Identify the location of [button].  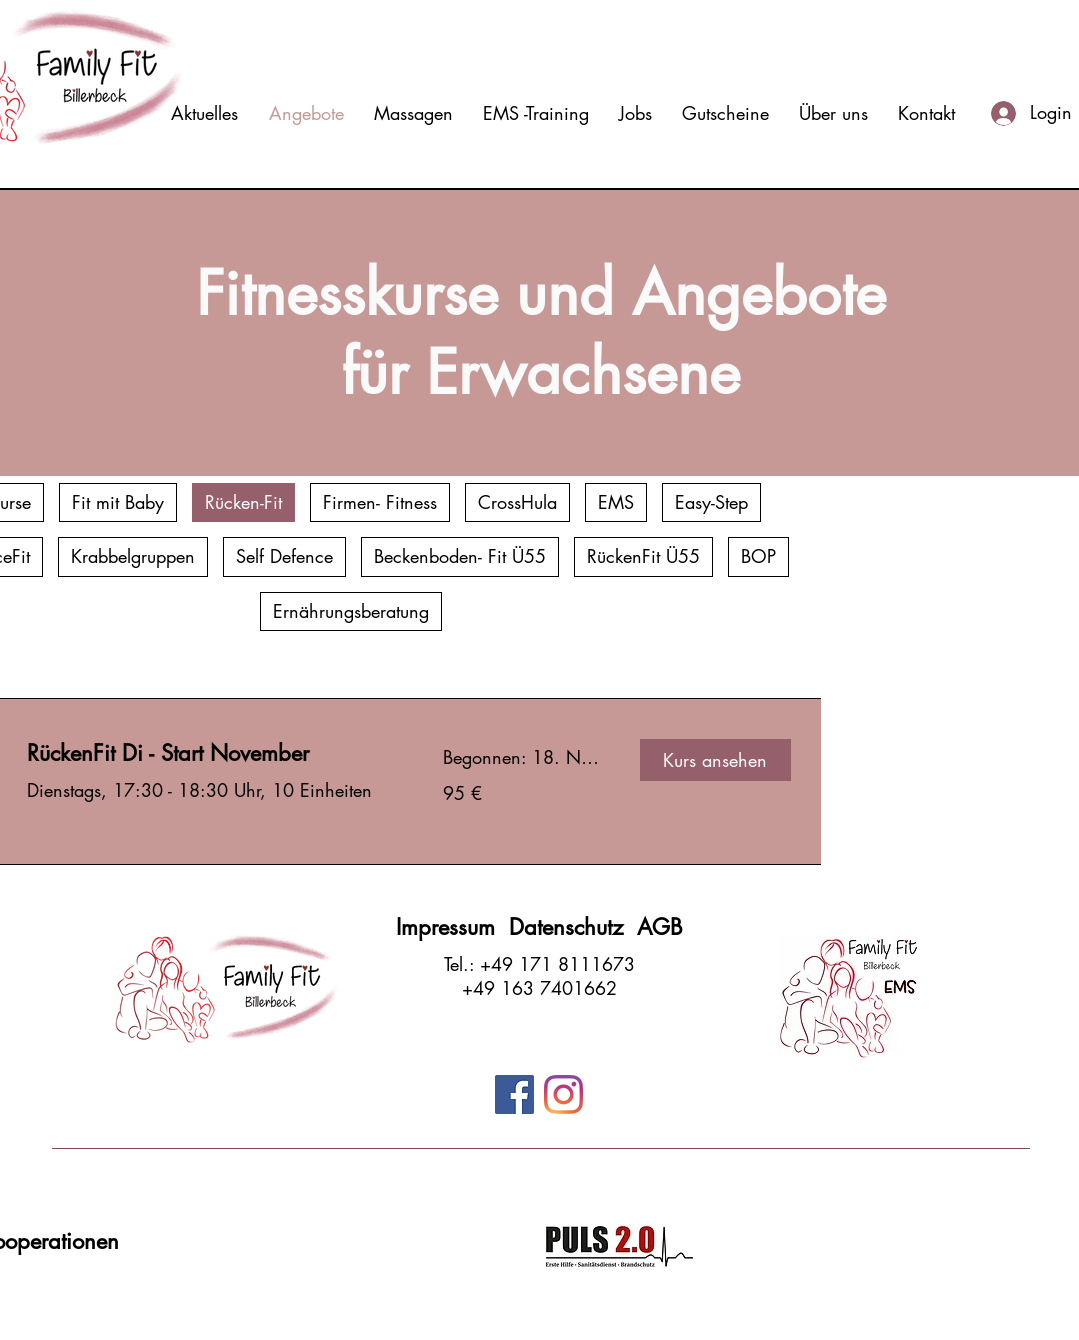
(715, 760).